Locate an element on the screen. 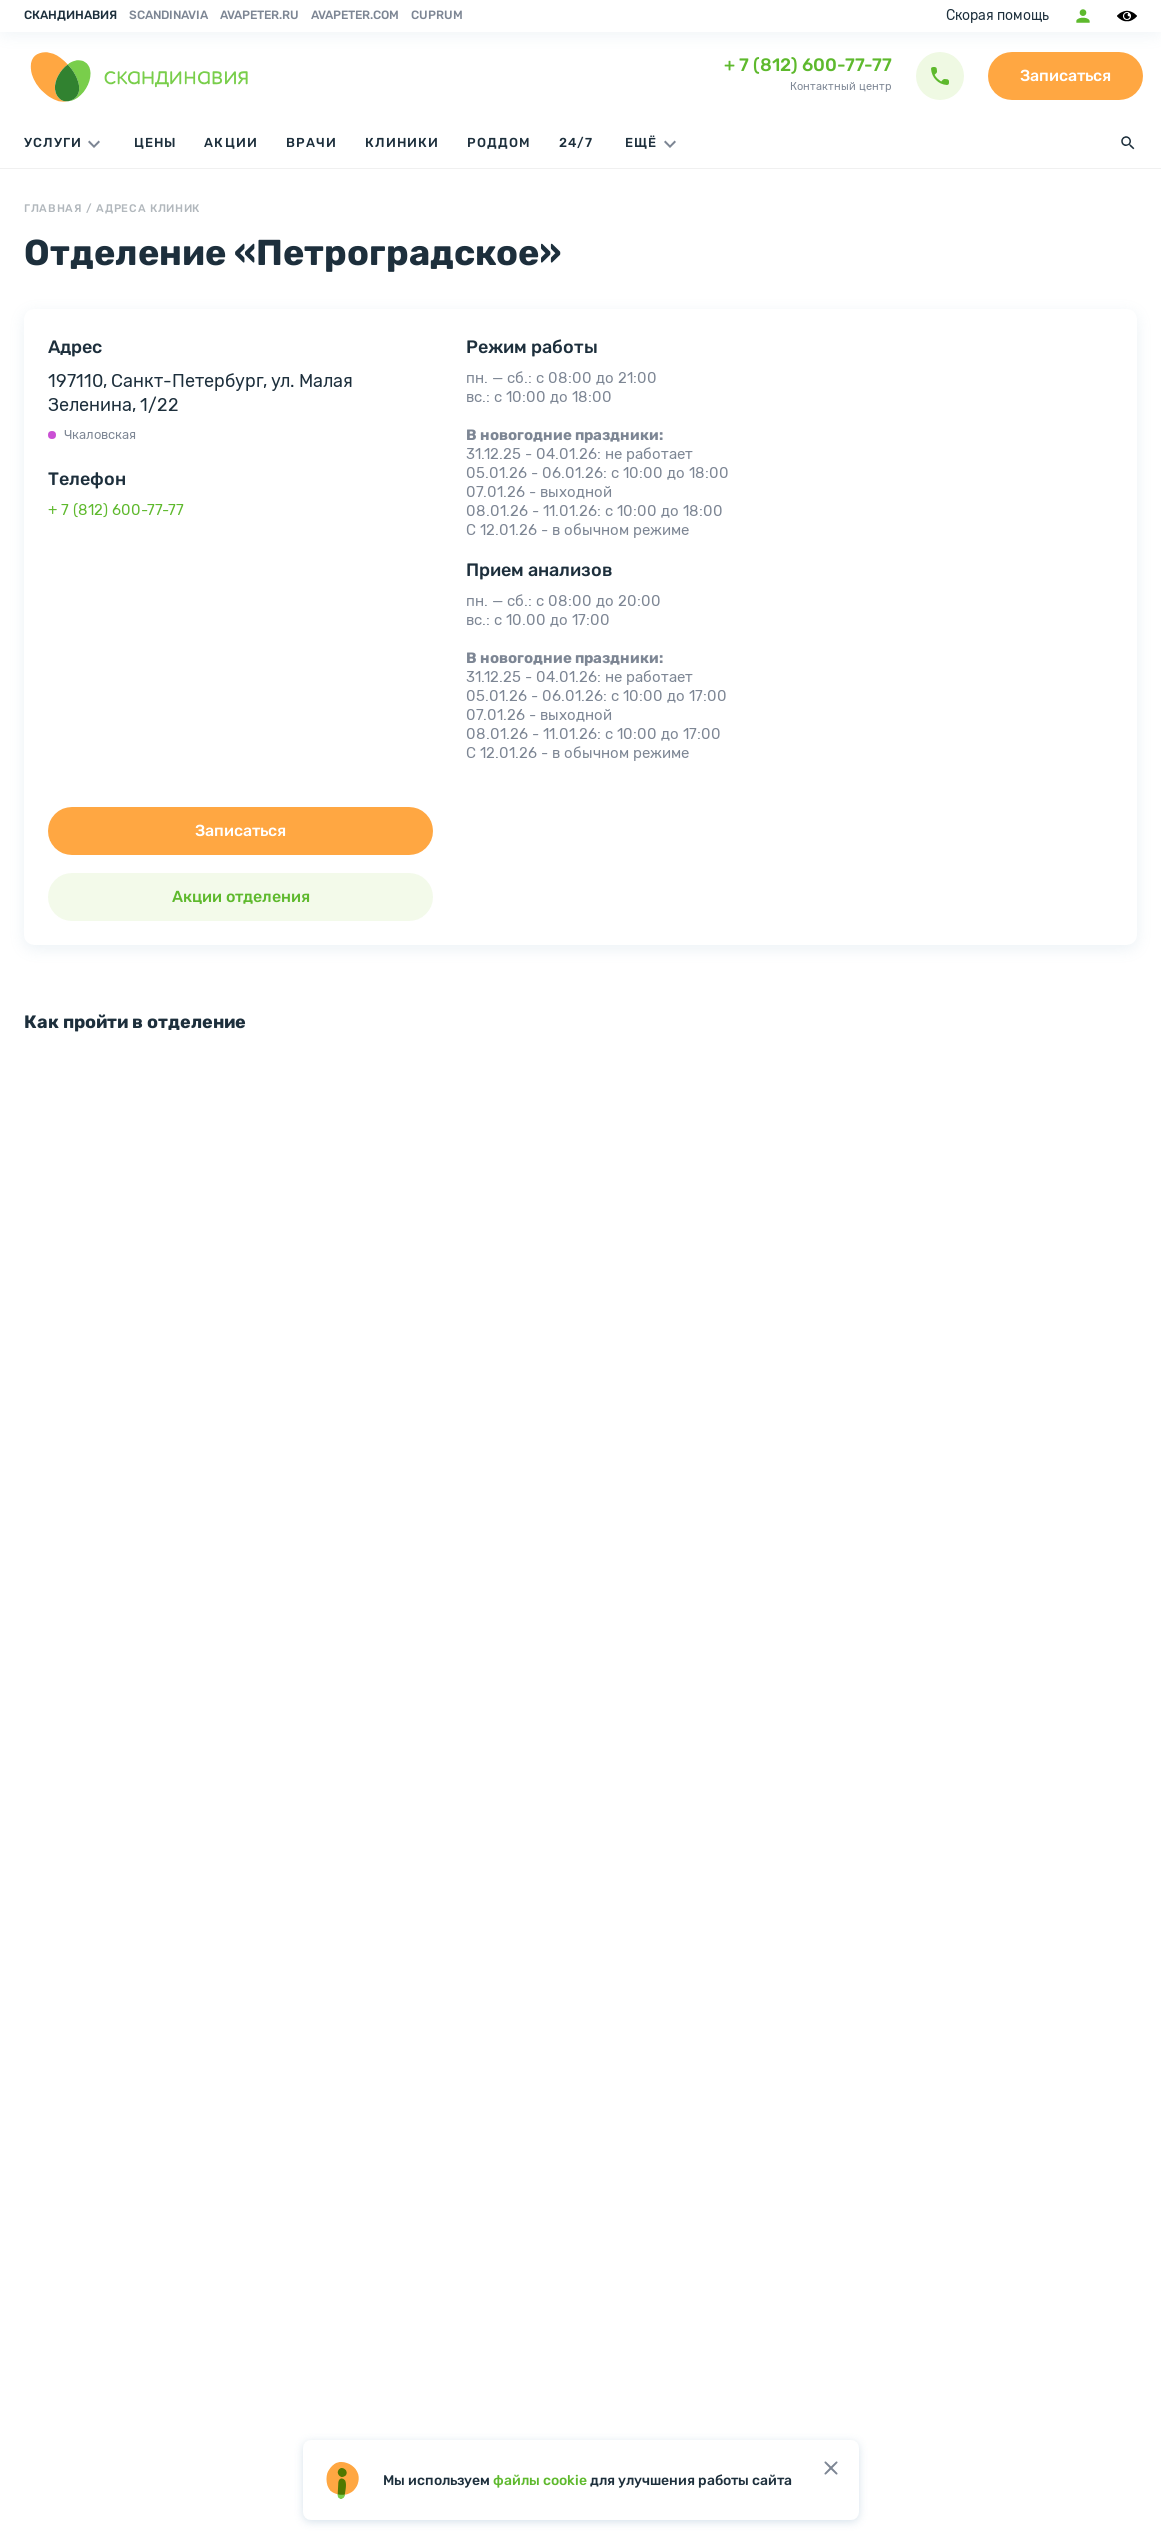 This screenshot has height=2544, width=1161. + 7 (812) 600-77-77 is located at coordinates (808, 65).